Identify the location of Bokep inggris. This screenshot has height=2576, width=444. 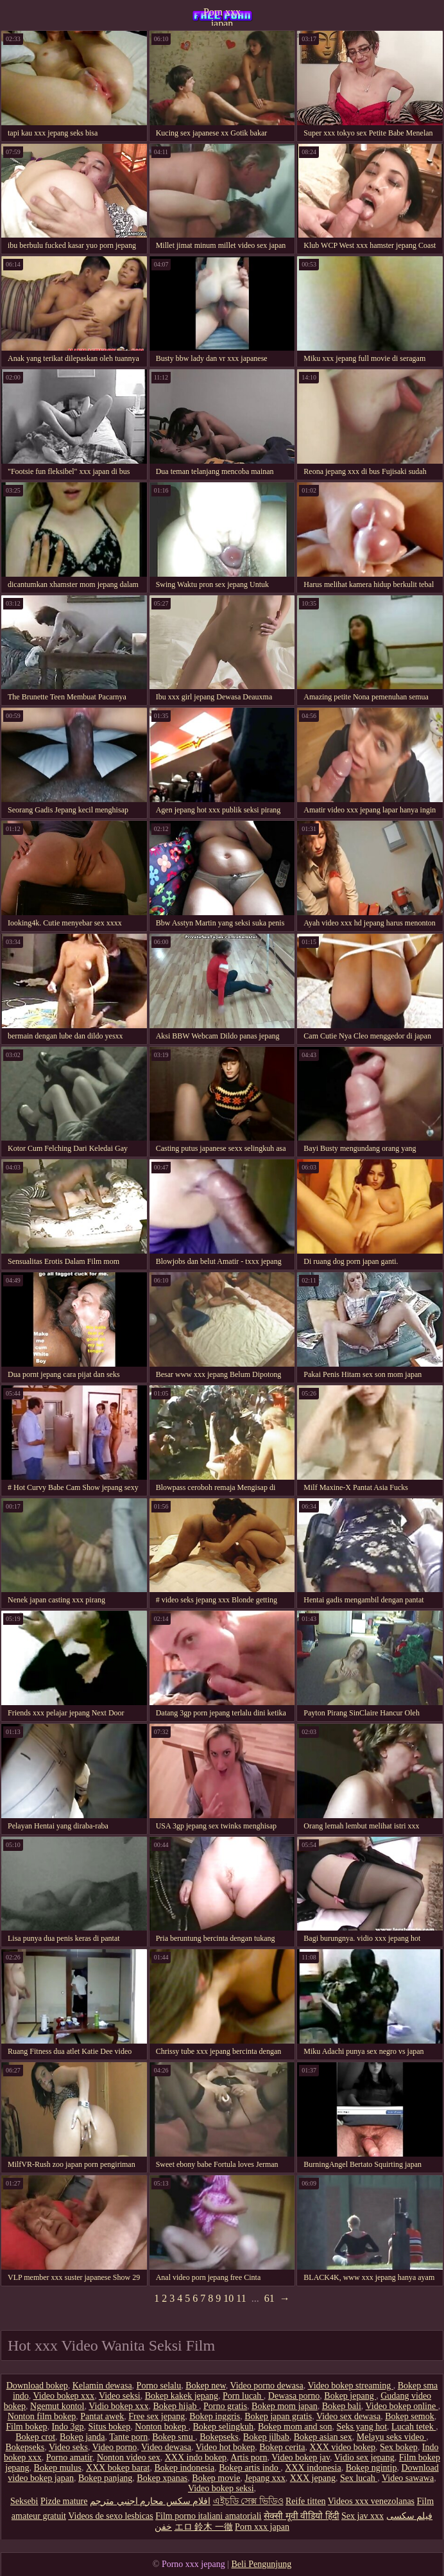
(214, 2416).